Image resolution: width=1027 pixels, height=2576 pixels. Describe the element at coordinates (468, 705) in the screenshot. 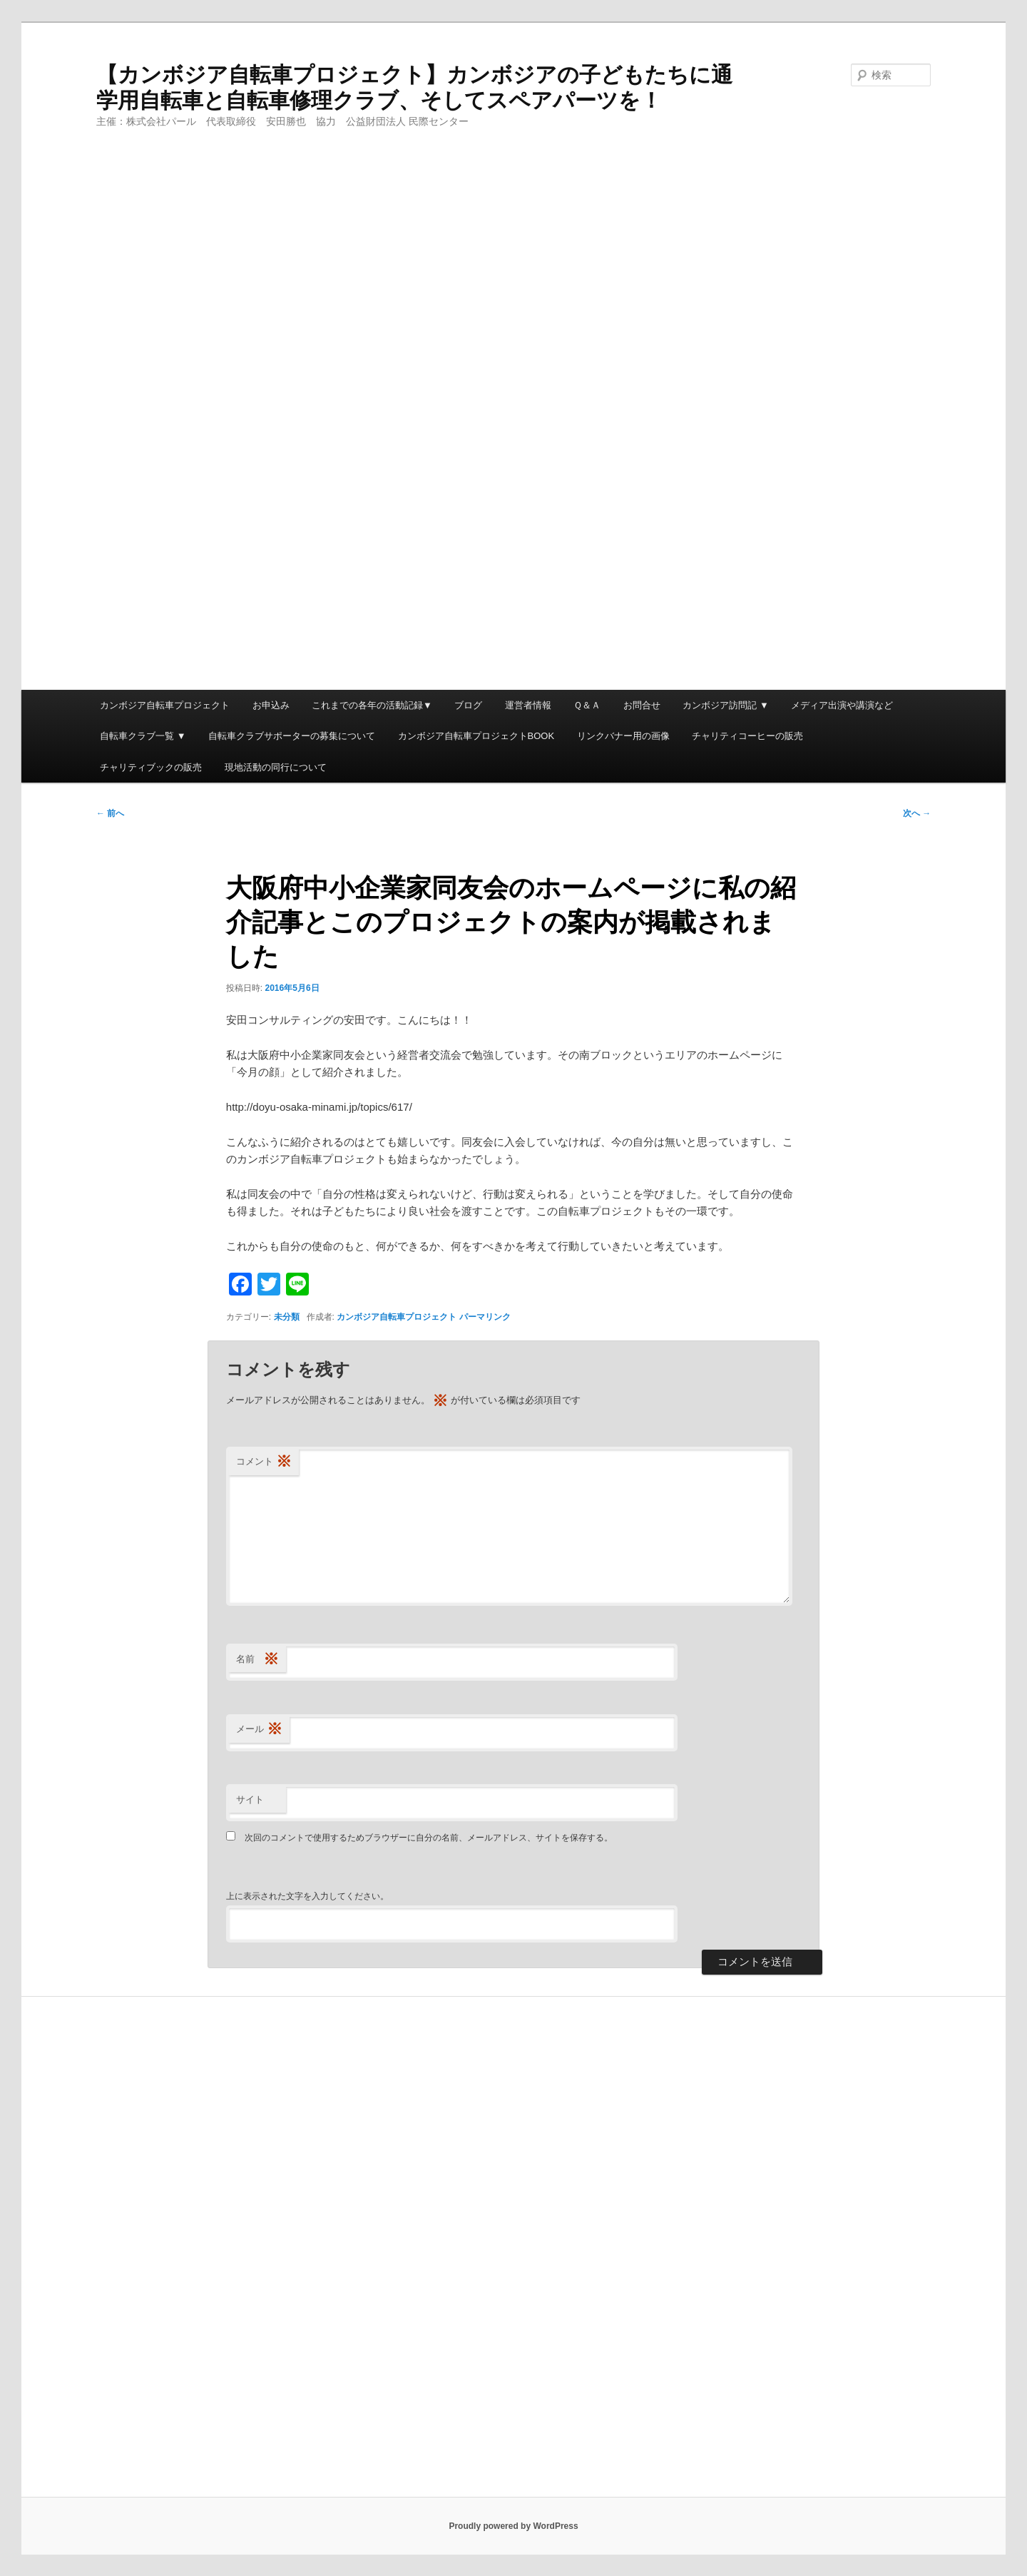

I see `ブログ` at that location.